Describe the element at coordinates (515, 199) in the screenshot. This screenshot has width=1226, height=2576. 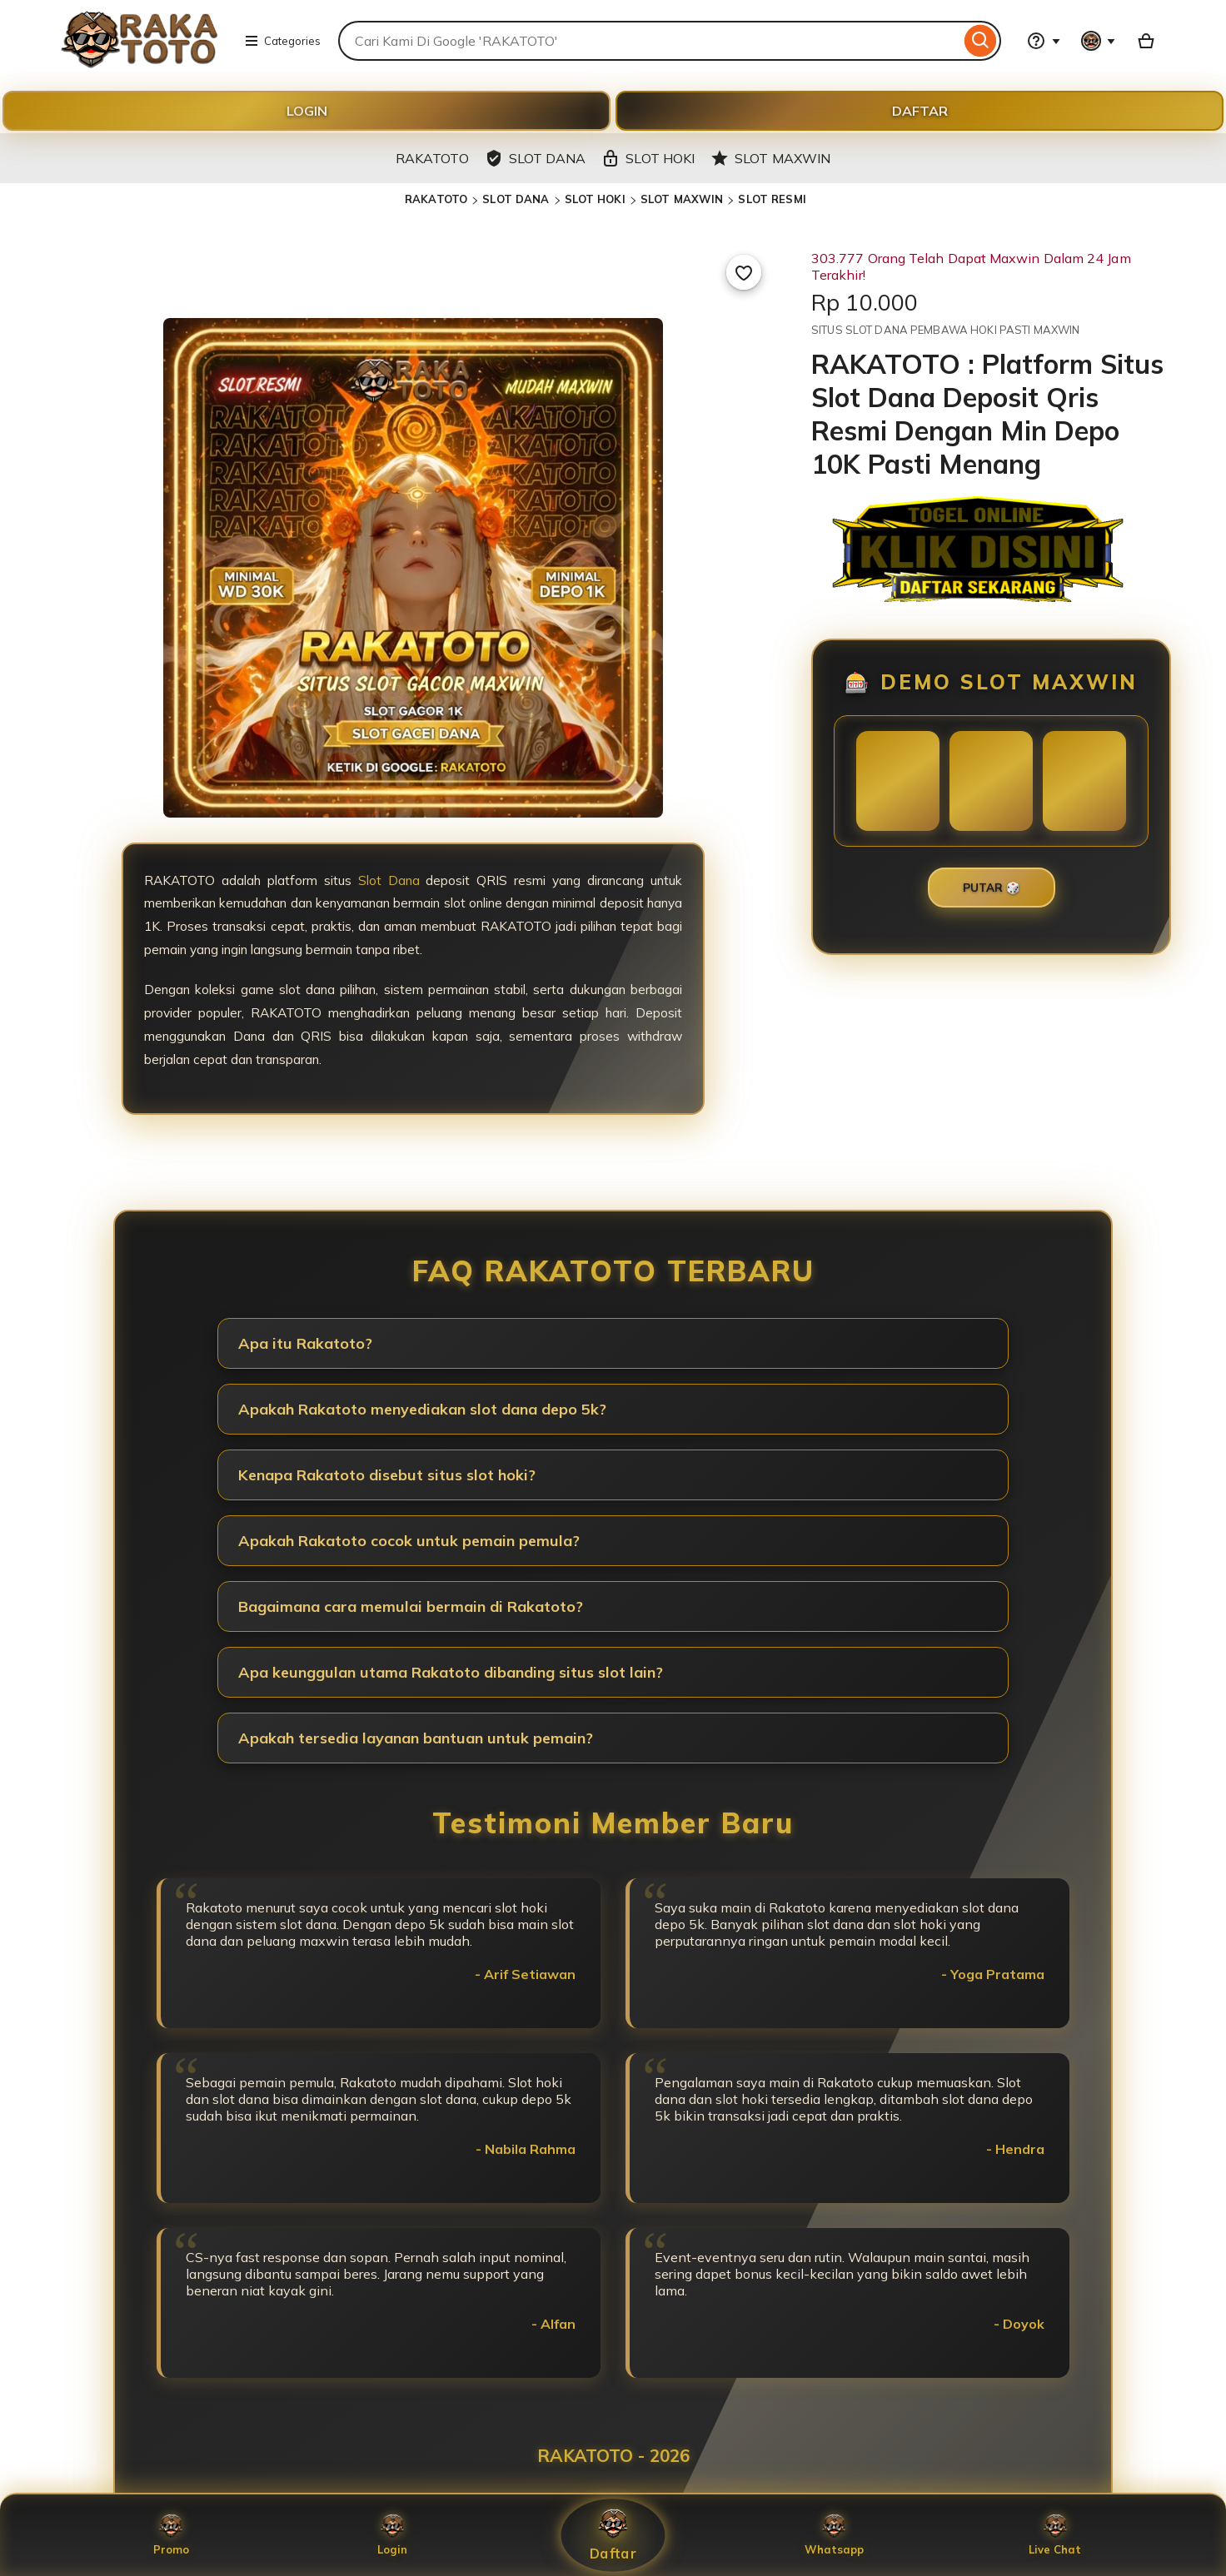
I see `SLOT DANA` at that location.